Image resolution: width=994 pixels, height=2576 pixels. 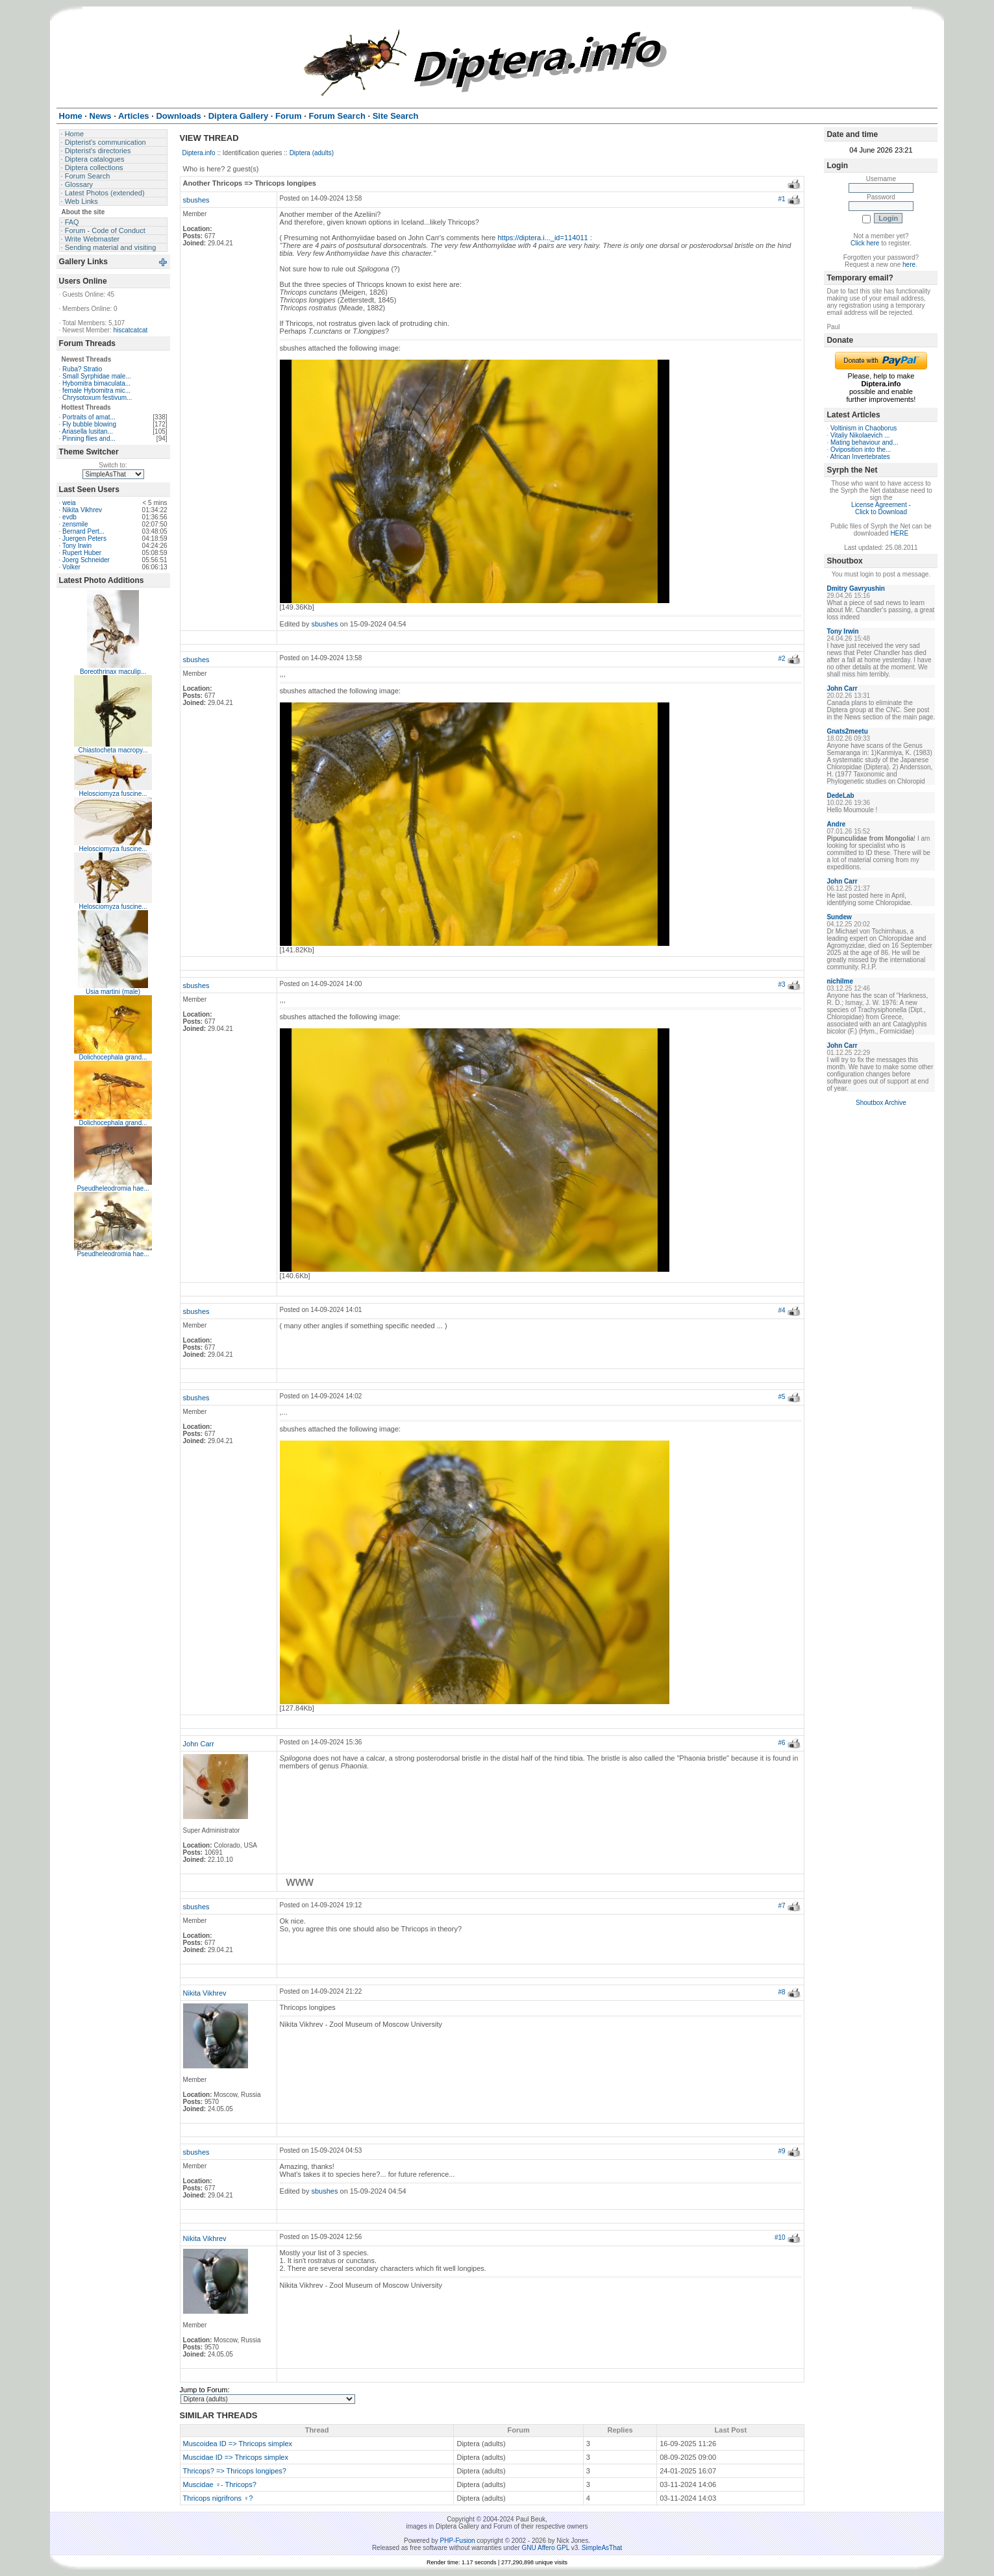 What do you see at coordinates (77, 545) in the screenshot?
I see `Tony Irwin` at bounding box center [77, 545].